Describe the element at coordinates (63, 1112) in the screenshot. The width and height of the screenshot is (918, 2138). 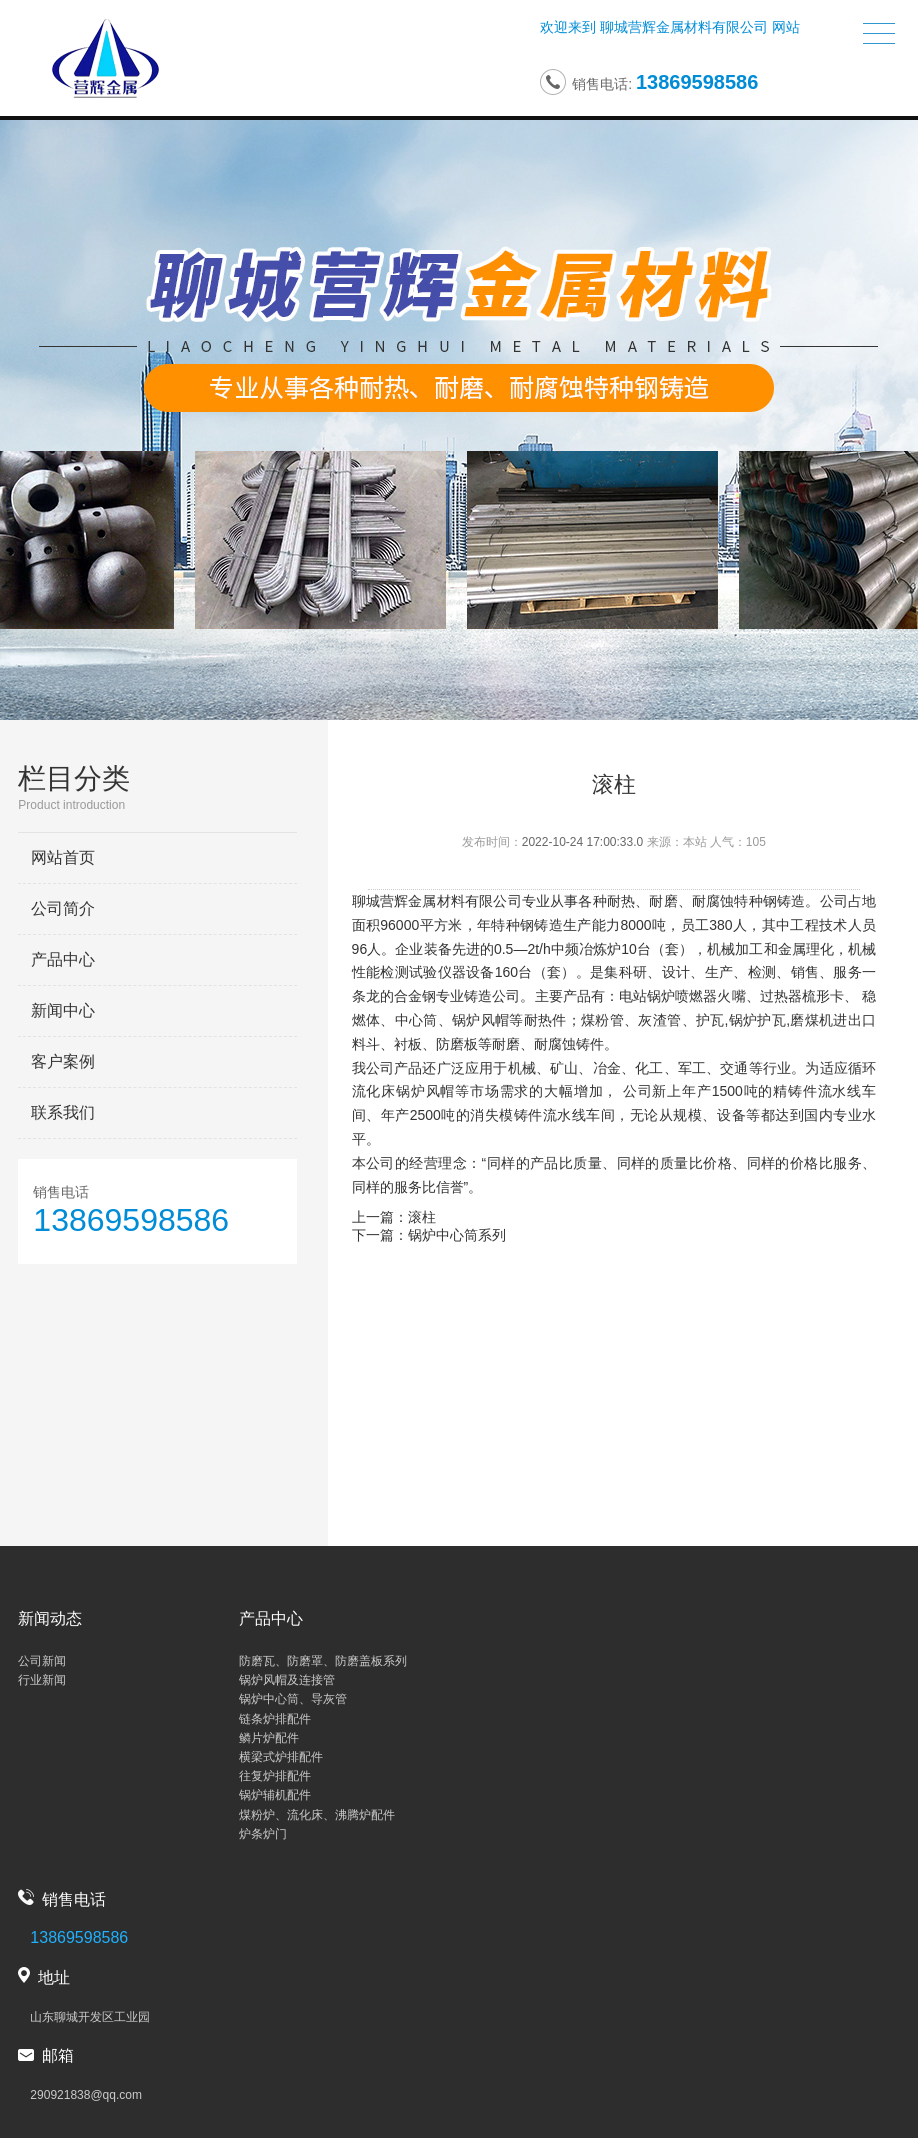
I see `联系我们` at that location.